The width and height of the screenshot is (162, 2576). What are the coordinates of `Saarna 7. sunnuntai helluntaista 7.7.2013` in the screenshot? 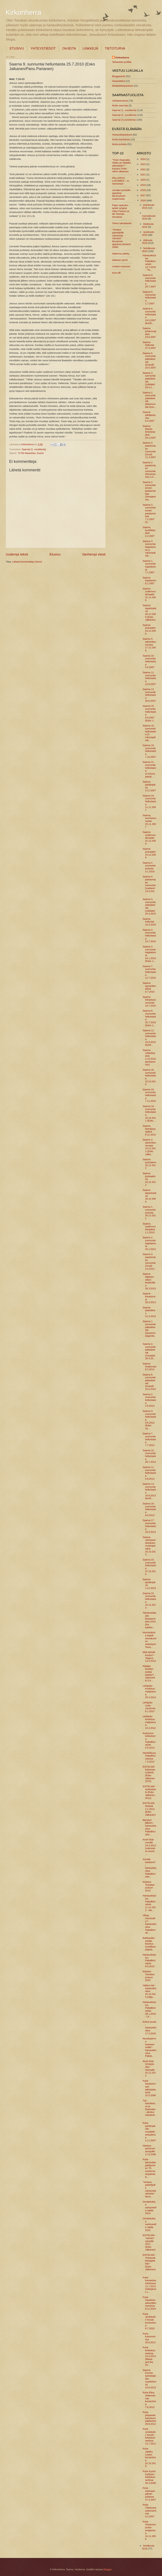 It's located at (149, 1439).